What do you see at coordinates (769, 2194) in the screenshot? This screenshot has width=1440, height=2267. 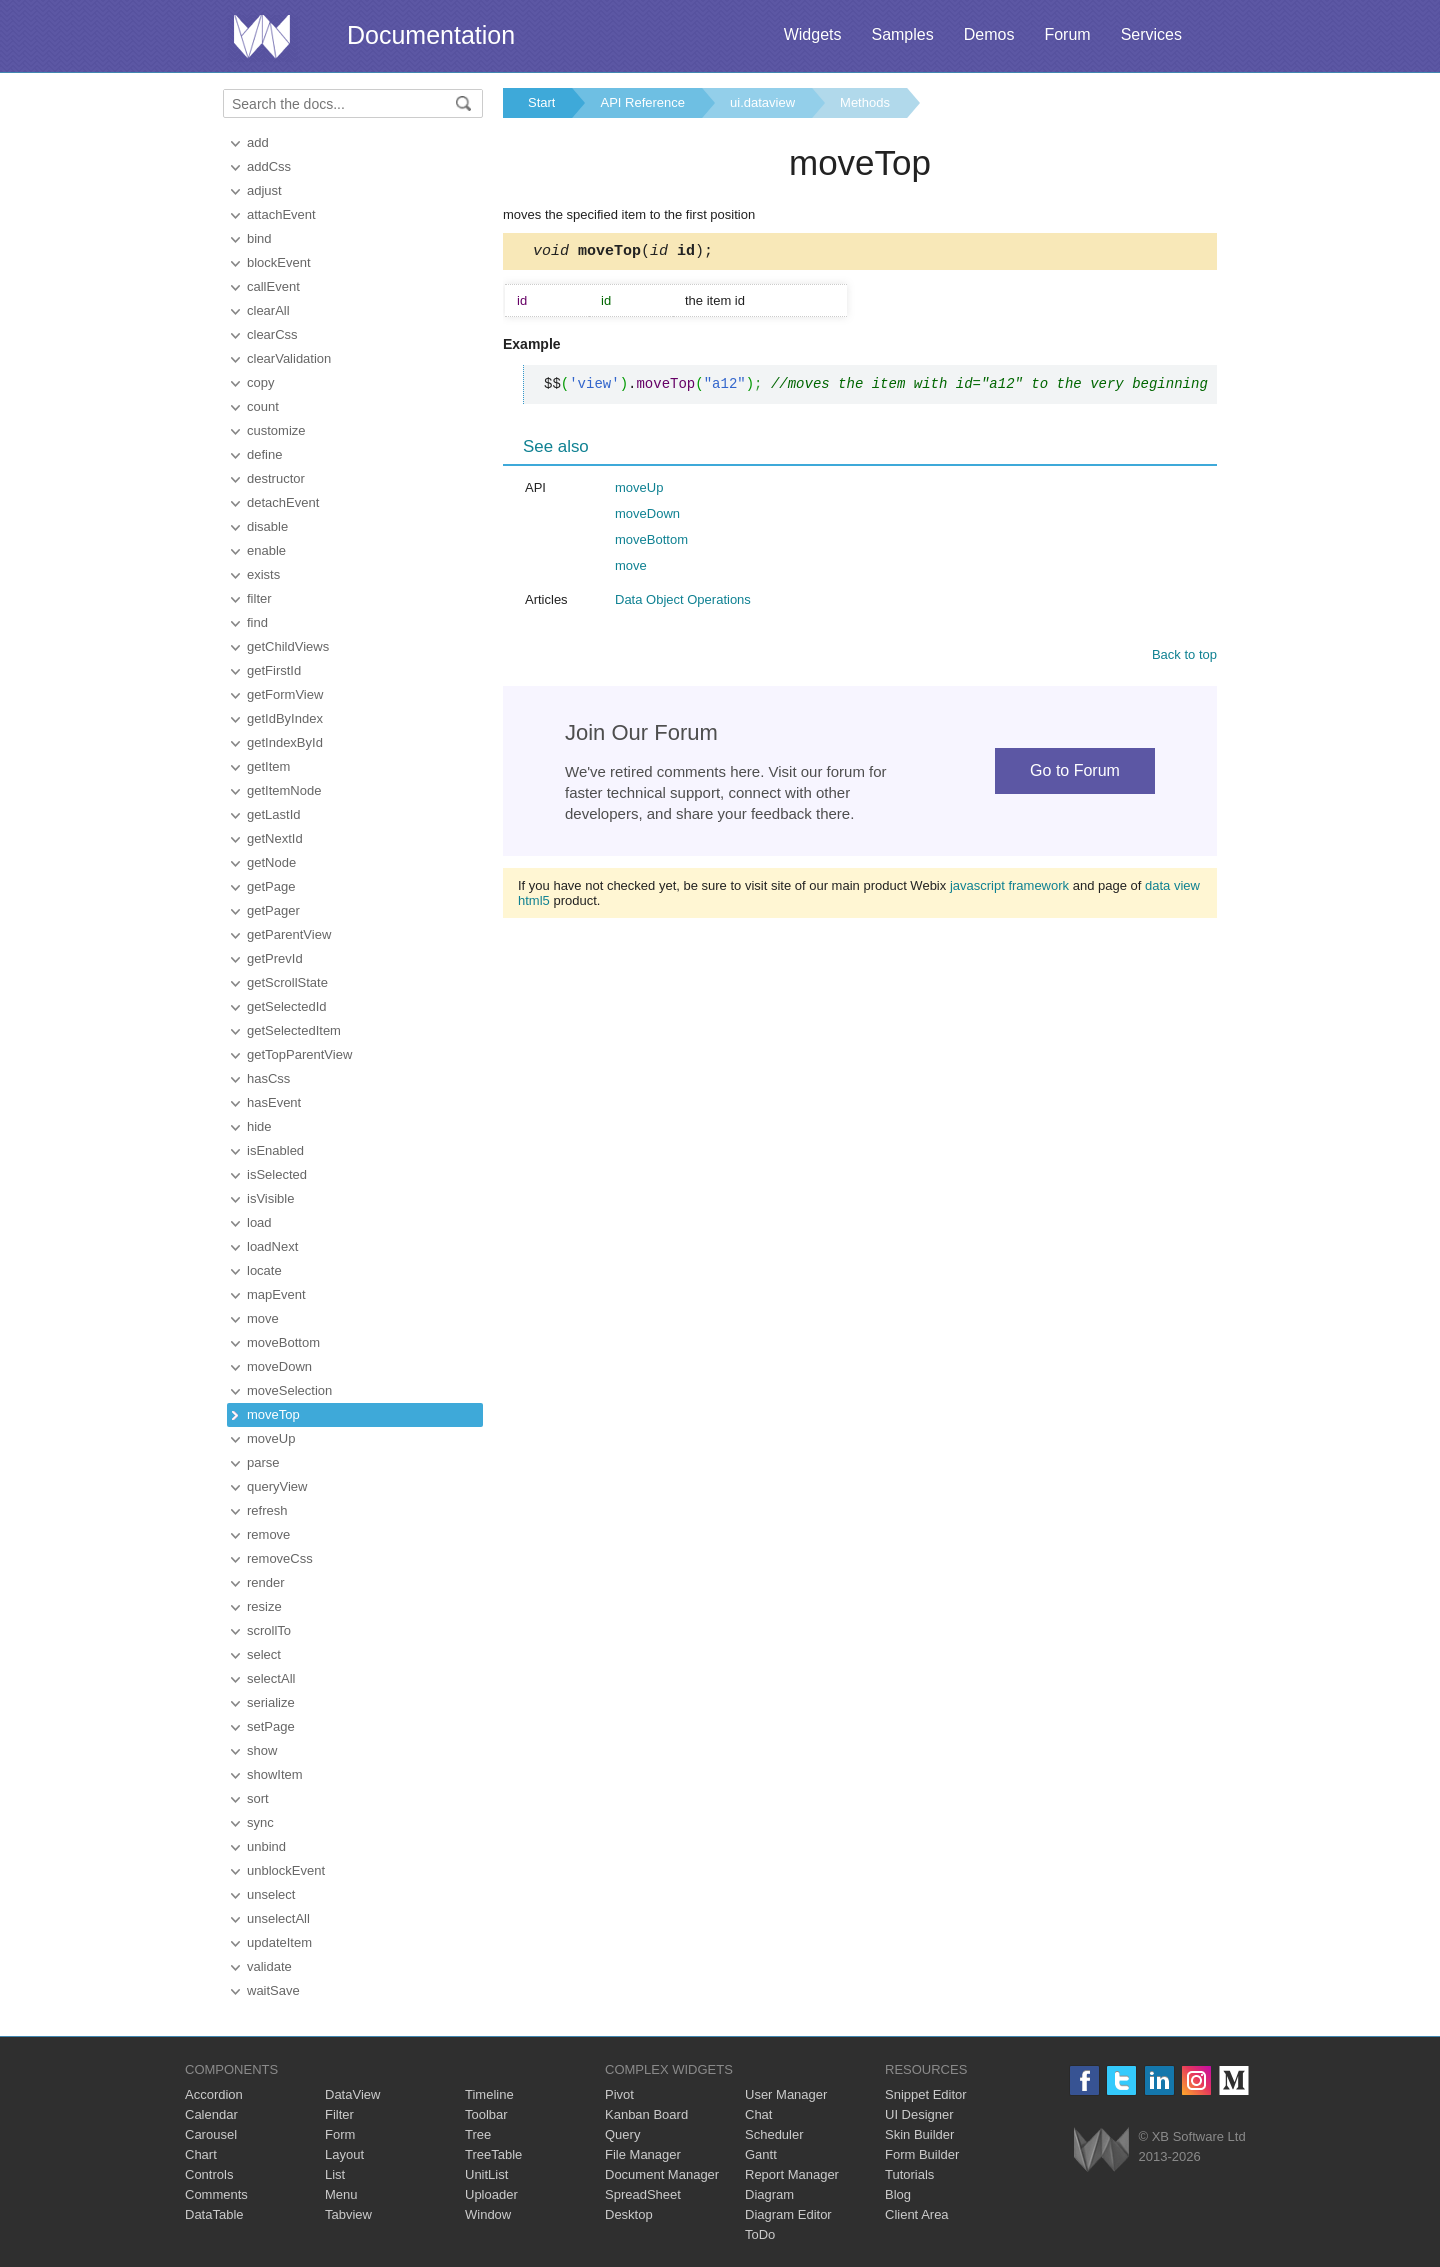 I see `Diagram` at bounding box center [769, 2194].